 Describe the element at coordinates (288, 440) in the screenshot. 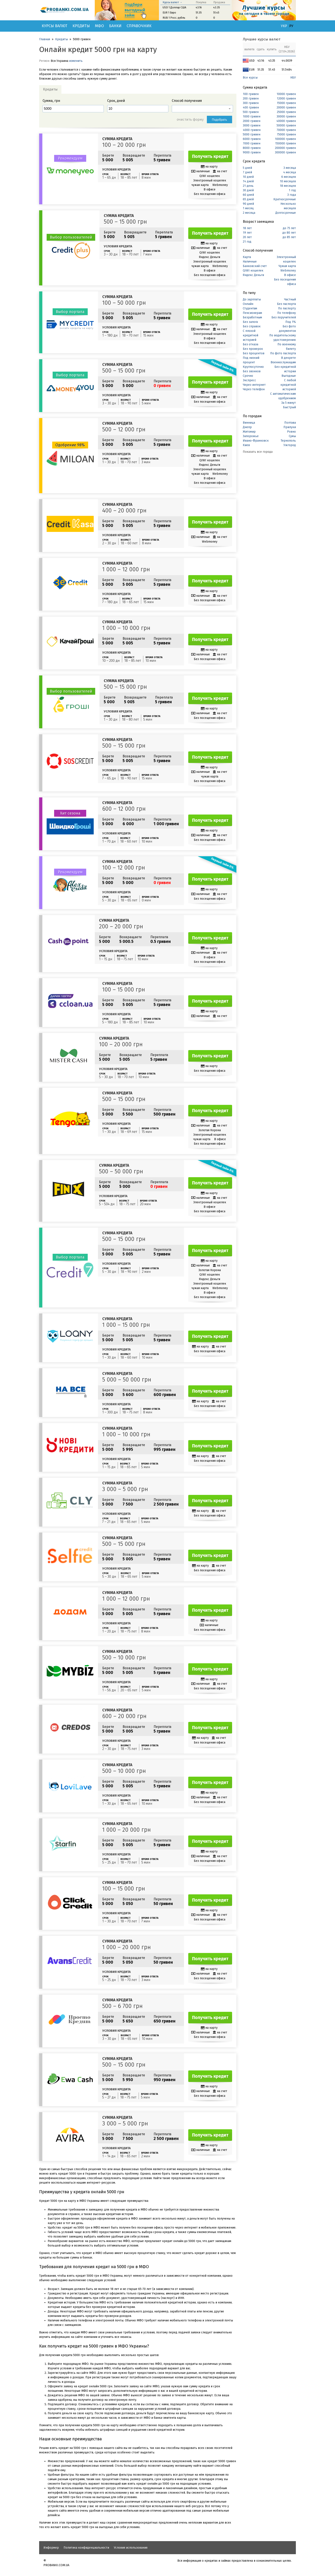

I see `Тернополь` at that location.